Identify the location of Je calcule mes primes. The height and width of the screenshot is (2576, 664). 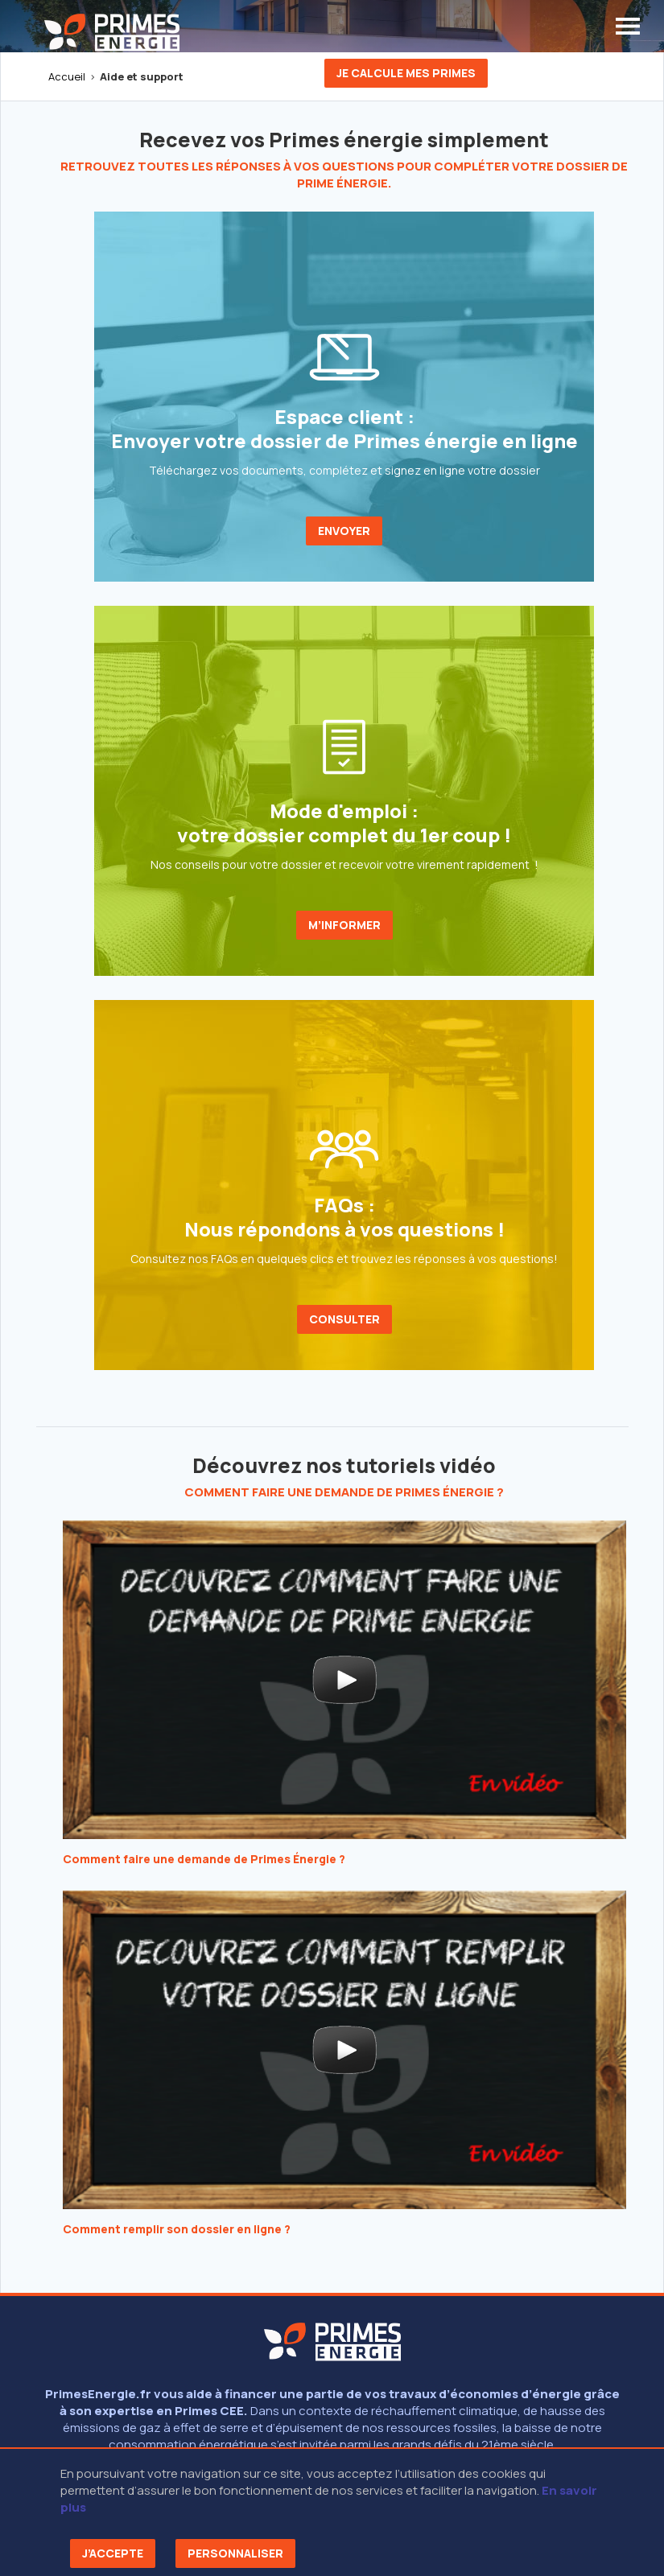
(406, 72).